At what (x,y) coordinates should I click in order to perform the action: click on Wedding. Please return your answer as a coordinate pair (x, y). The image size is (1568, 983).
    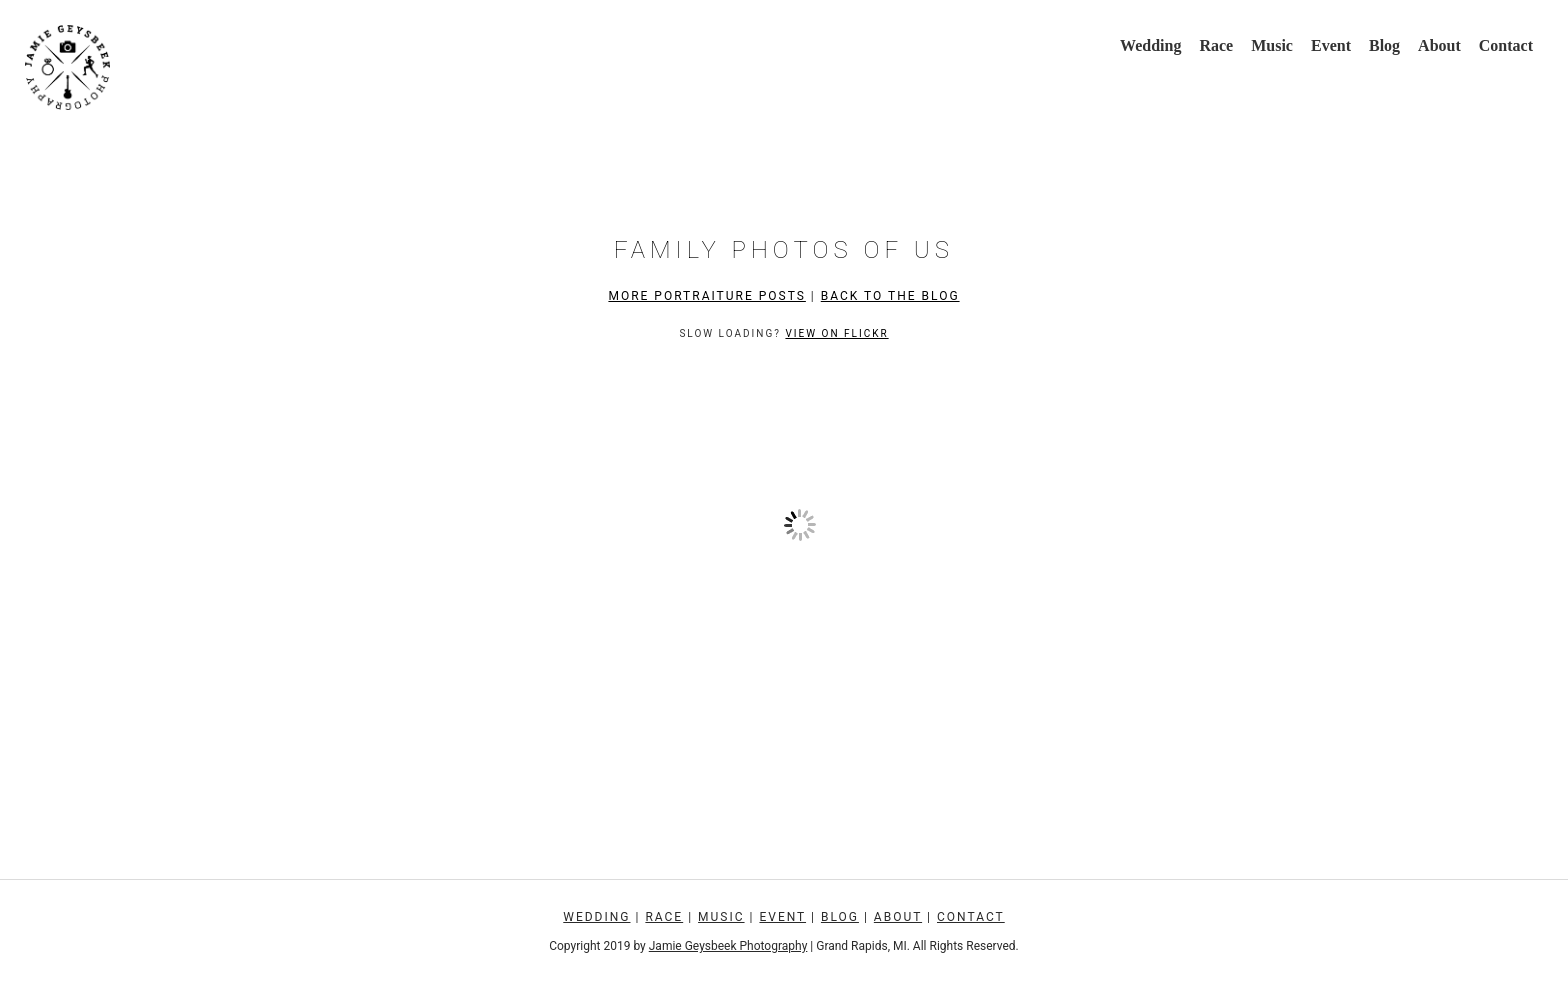
    Looking at the image, I should click on (1150, 45).